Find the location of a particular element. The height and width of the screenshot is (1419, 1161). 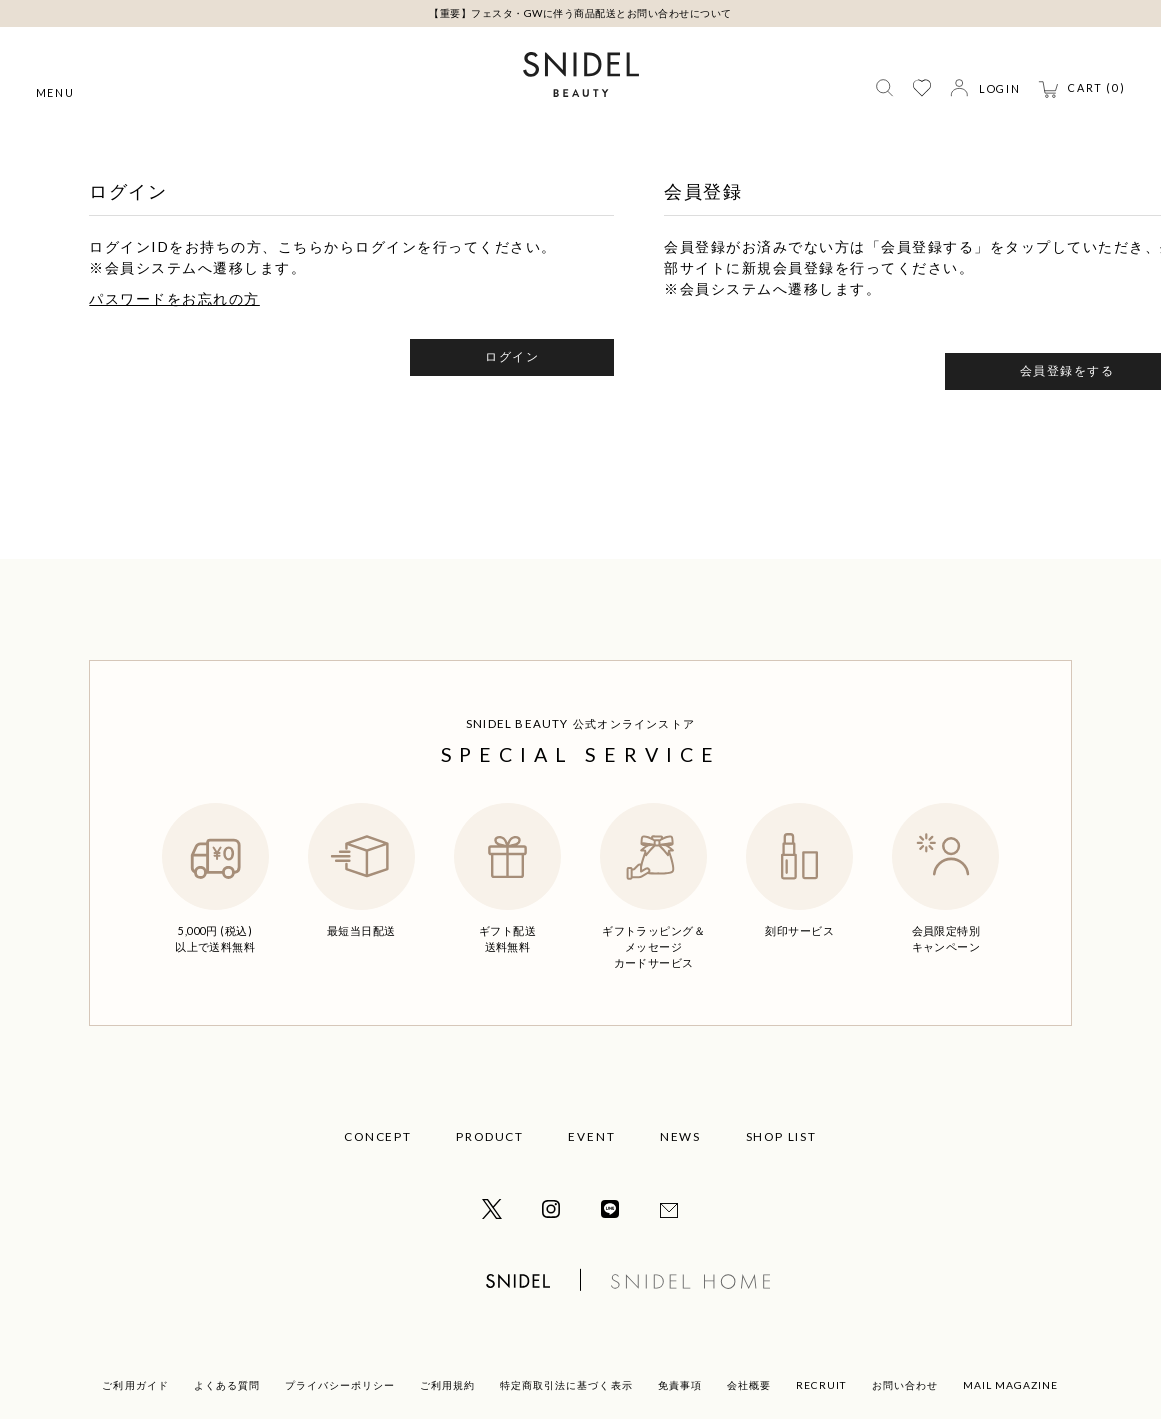

ご利用規約 is located at coordinates (447, 1385).